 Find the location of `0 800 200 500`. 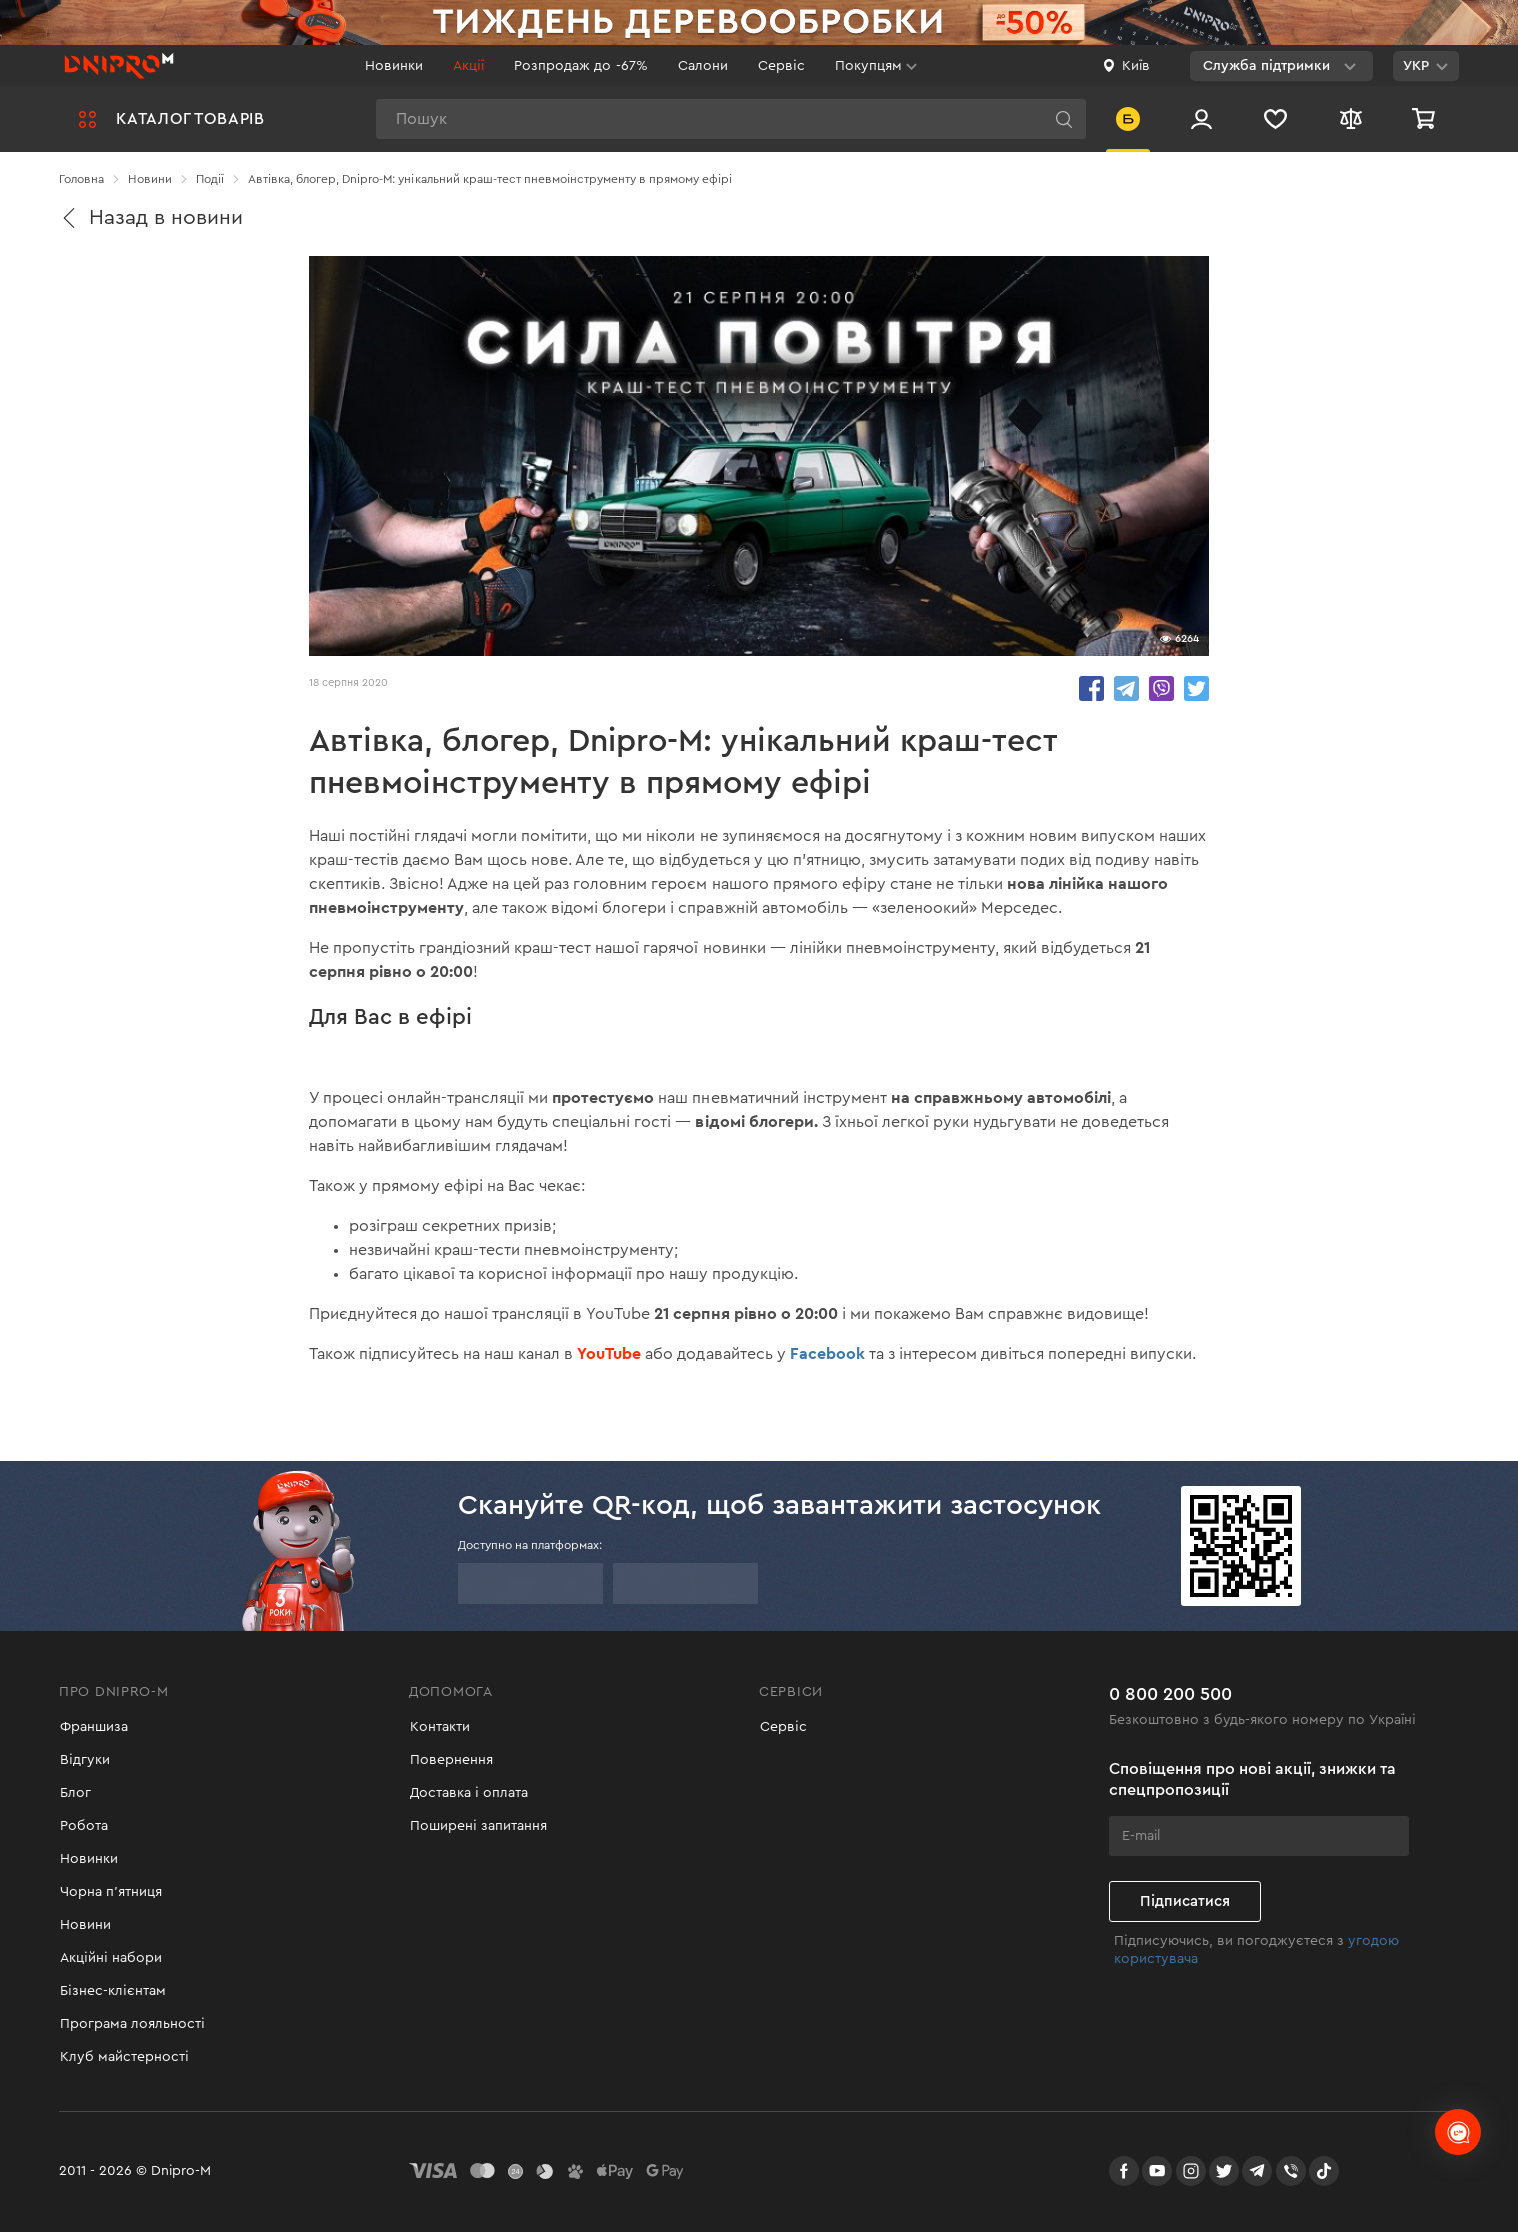

0 800 200 500 is located at coordinates (1170, 1692).